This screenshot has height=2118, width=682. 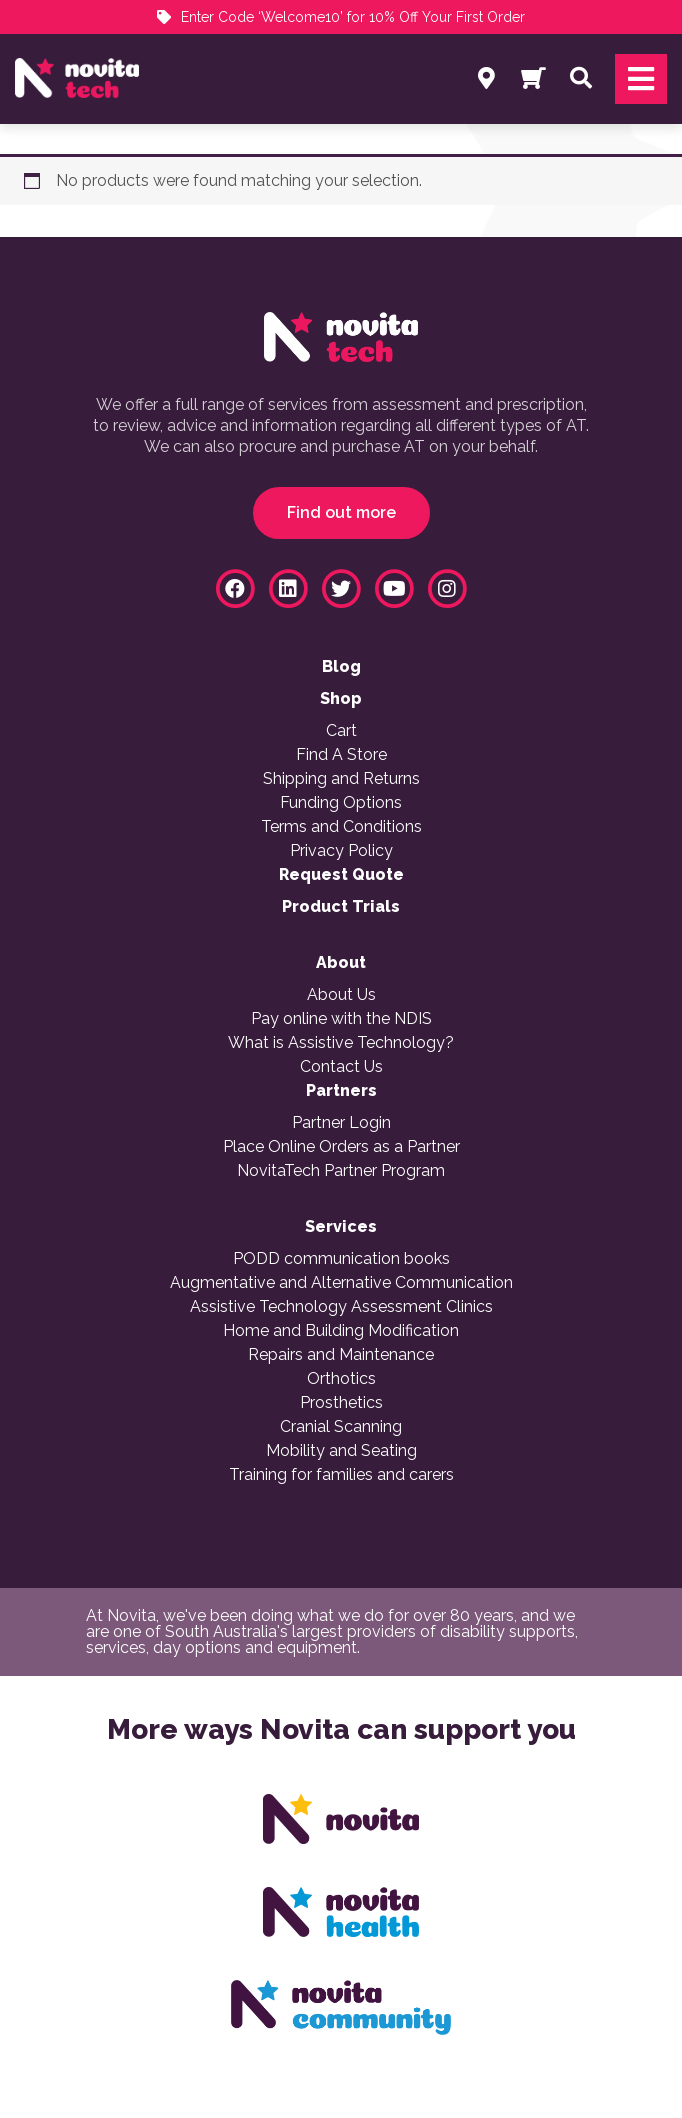 I want to click on Privacy Policy, so click(x=341, y=851).